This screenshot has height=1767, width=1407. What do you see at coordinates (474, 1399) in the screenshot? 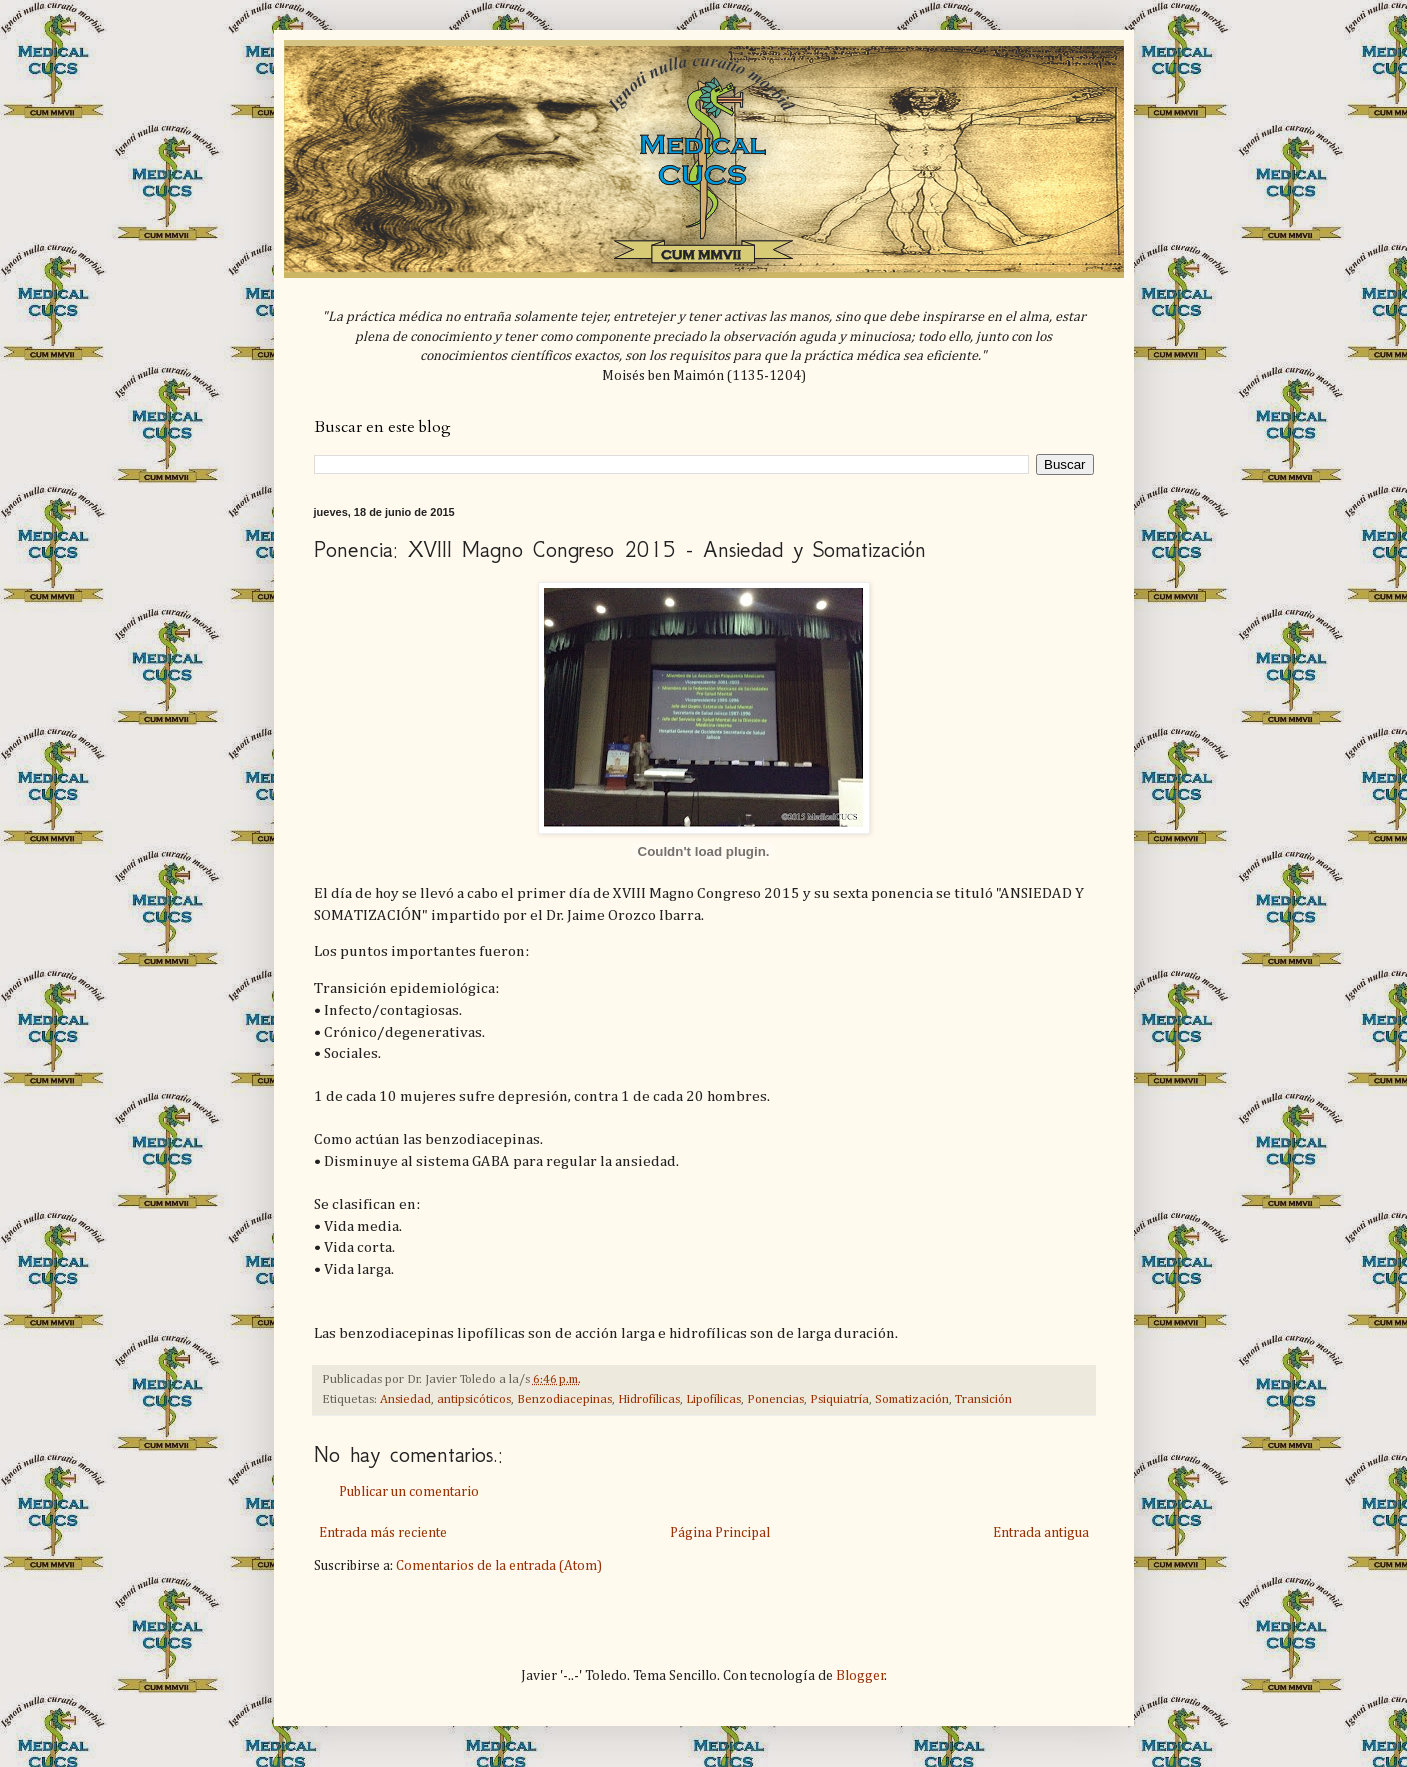
I see `antipsicóticos` at bounding box center [474, 1399].